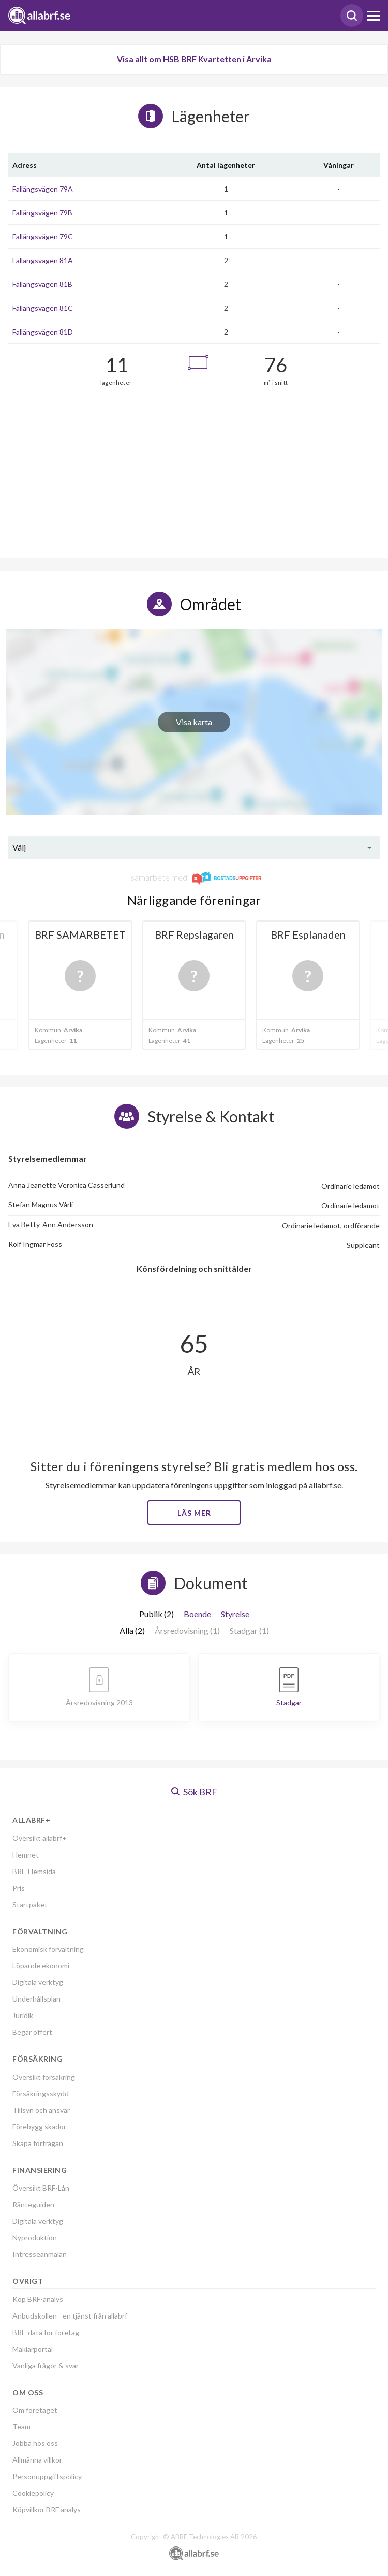  I want to click on Ränteguiden, so click(33, 2204).